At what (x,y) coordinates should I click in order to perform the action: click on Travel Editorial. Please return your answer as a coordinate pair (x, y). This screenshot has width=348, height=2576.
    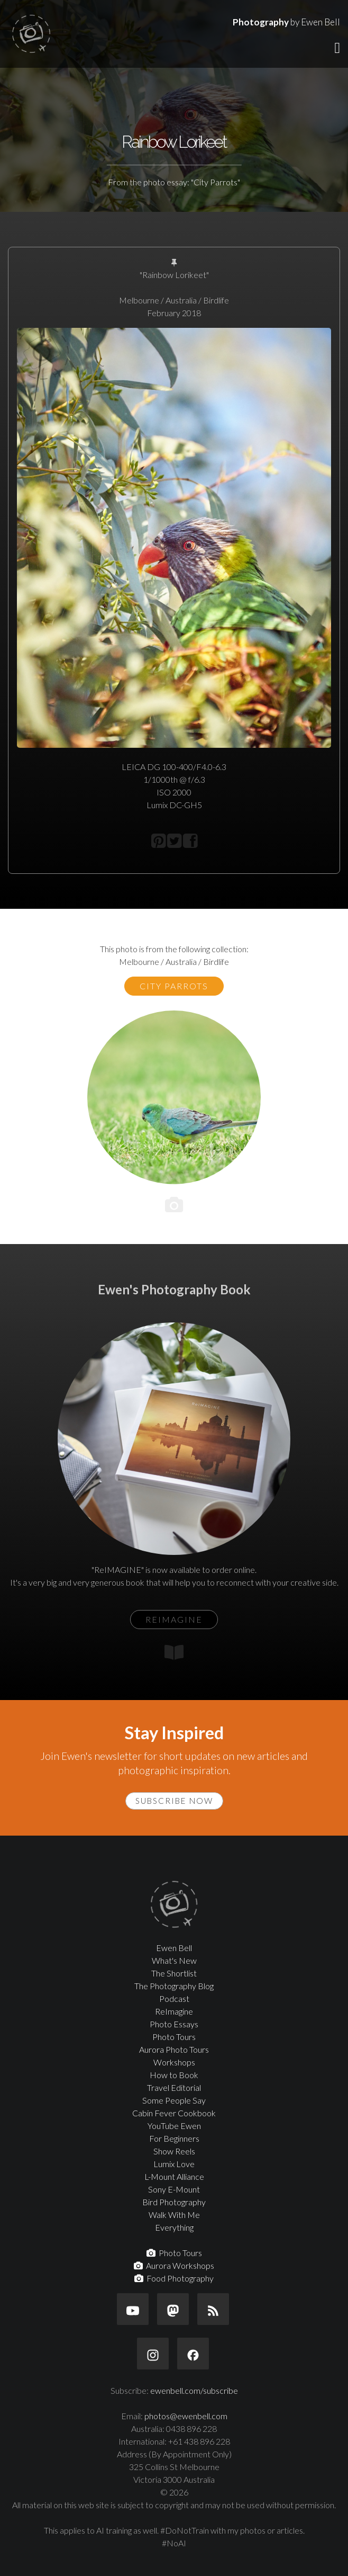
    Looking at the image, I should click on (174, 2087).